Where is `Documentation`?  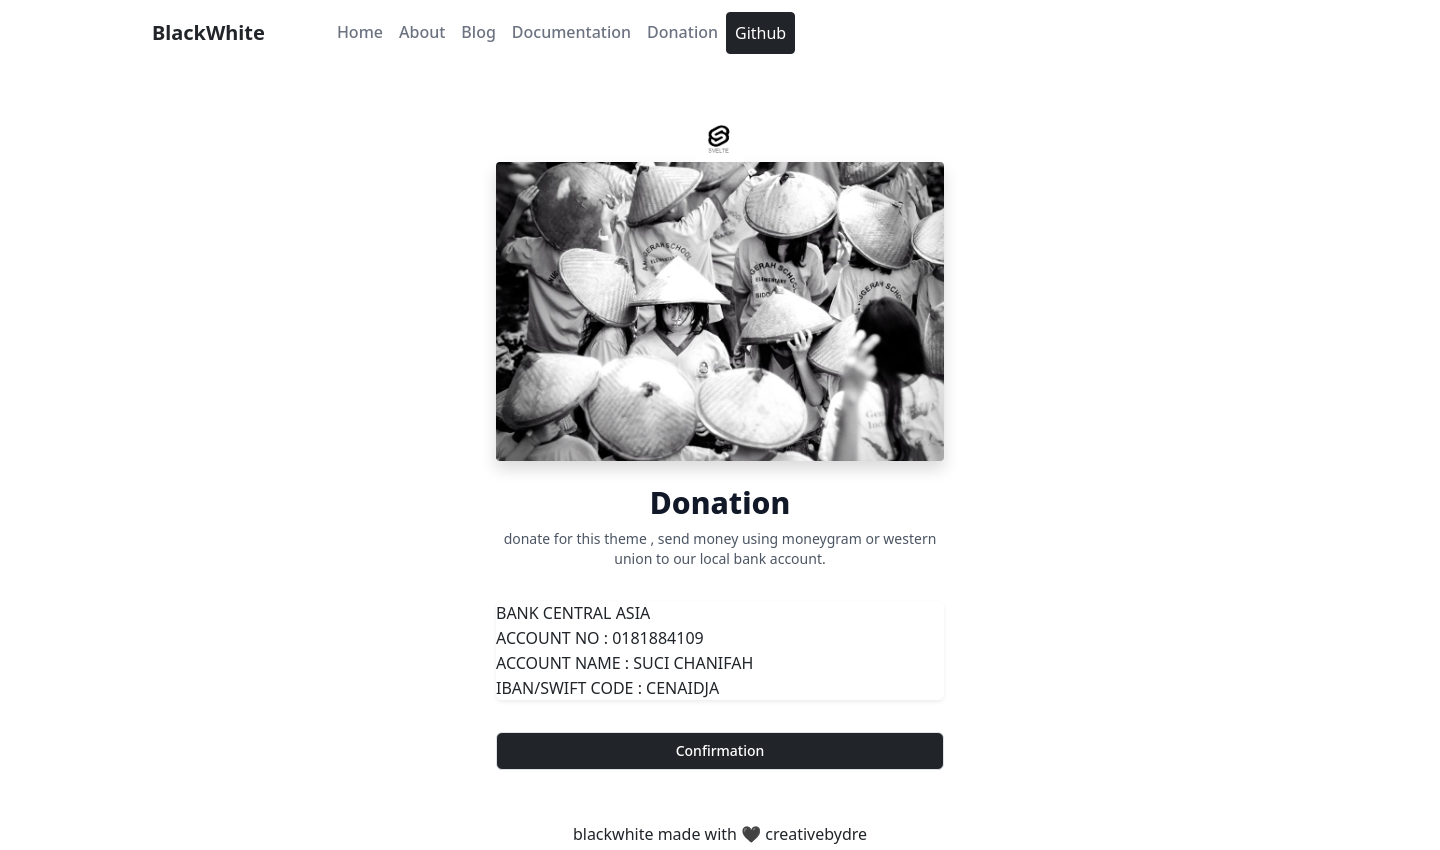 Documentation is located at coordinates (571, 32).